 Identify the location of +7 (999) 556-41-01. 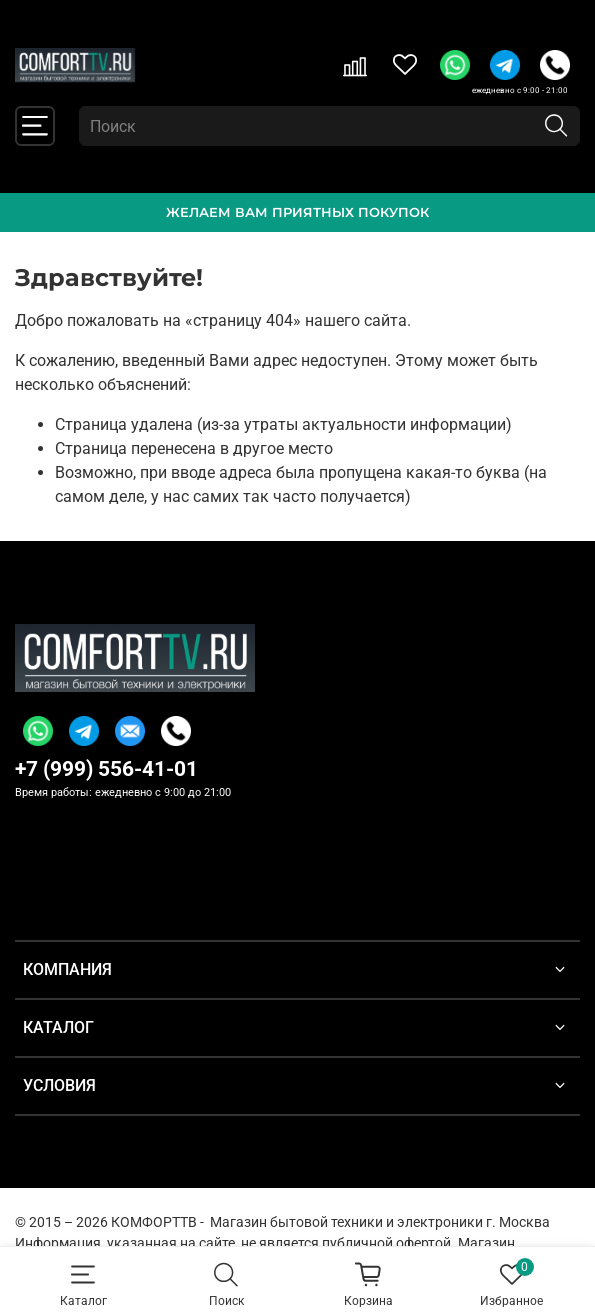
(106, 769).